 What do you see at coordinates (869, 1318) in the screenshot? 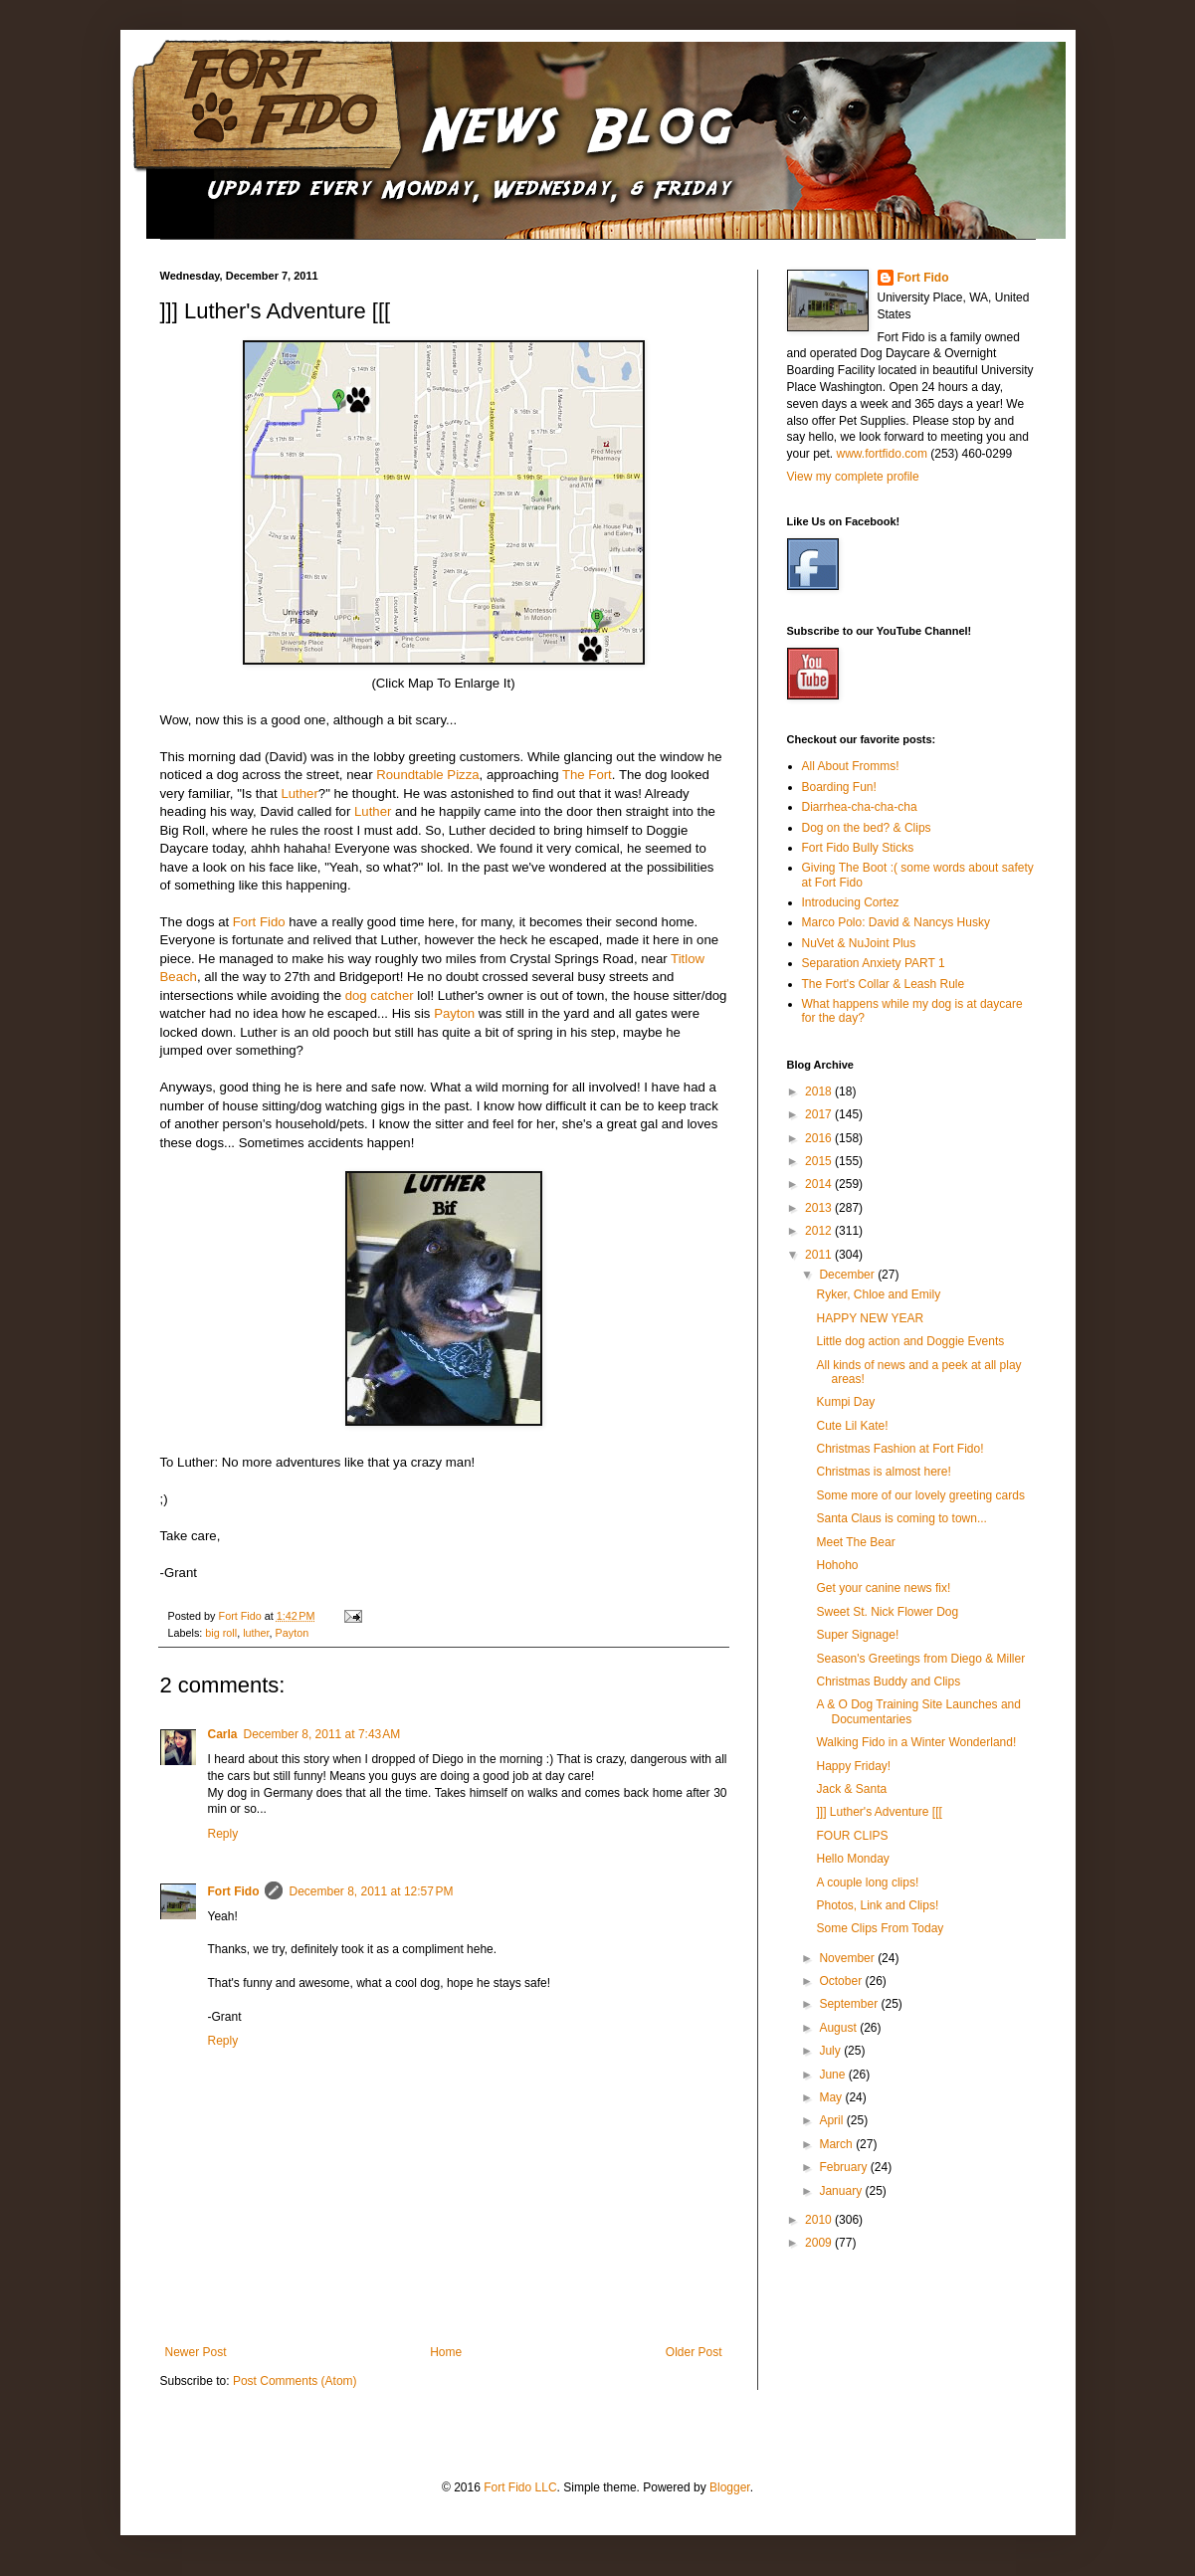
I see `HAPPY NEW YEAR` at bounding box center [869, 1318].